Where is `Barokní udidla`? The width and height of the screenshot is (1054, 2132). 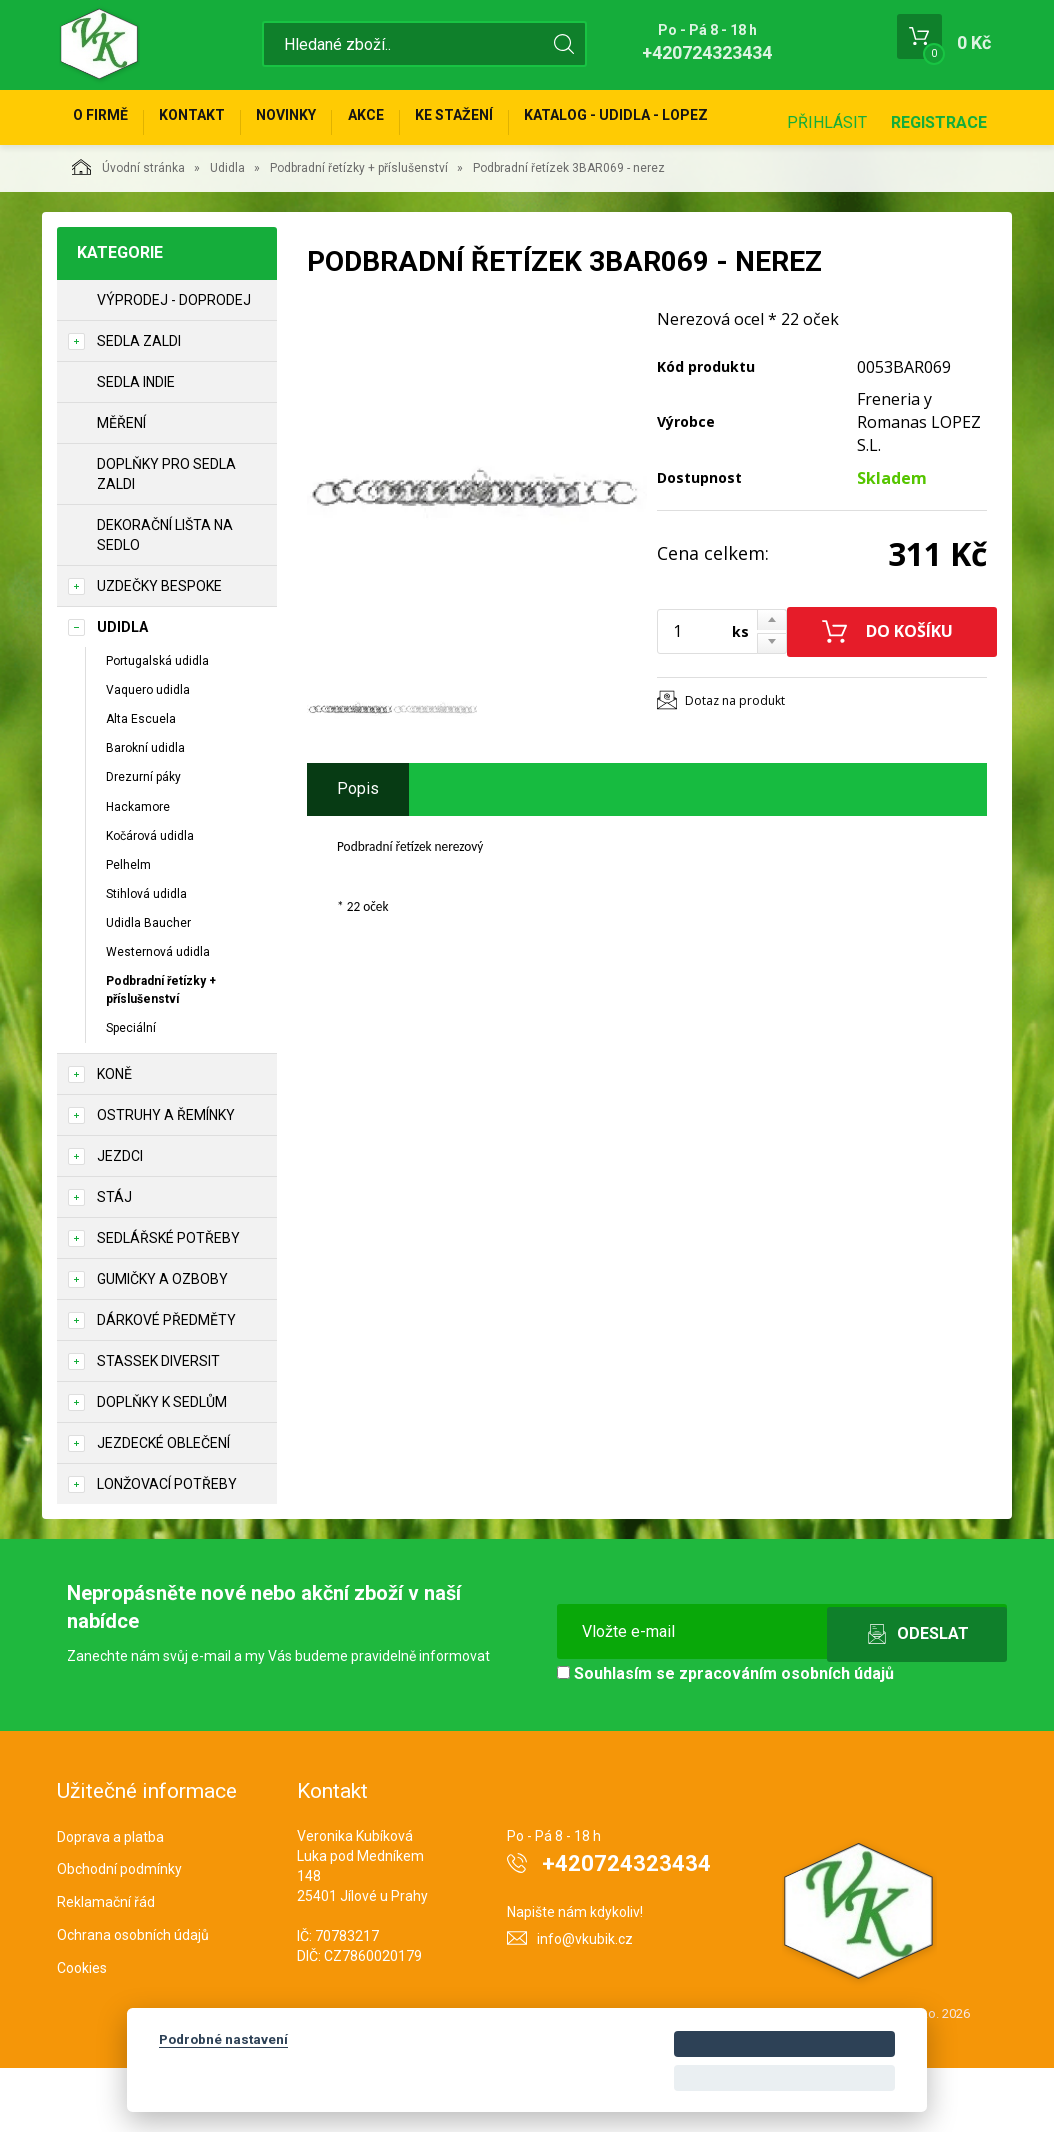 Barokní udidla is located at coordinates (145, 812).